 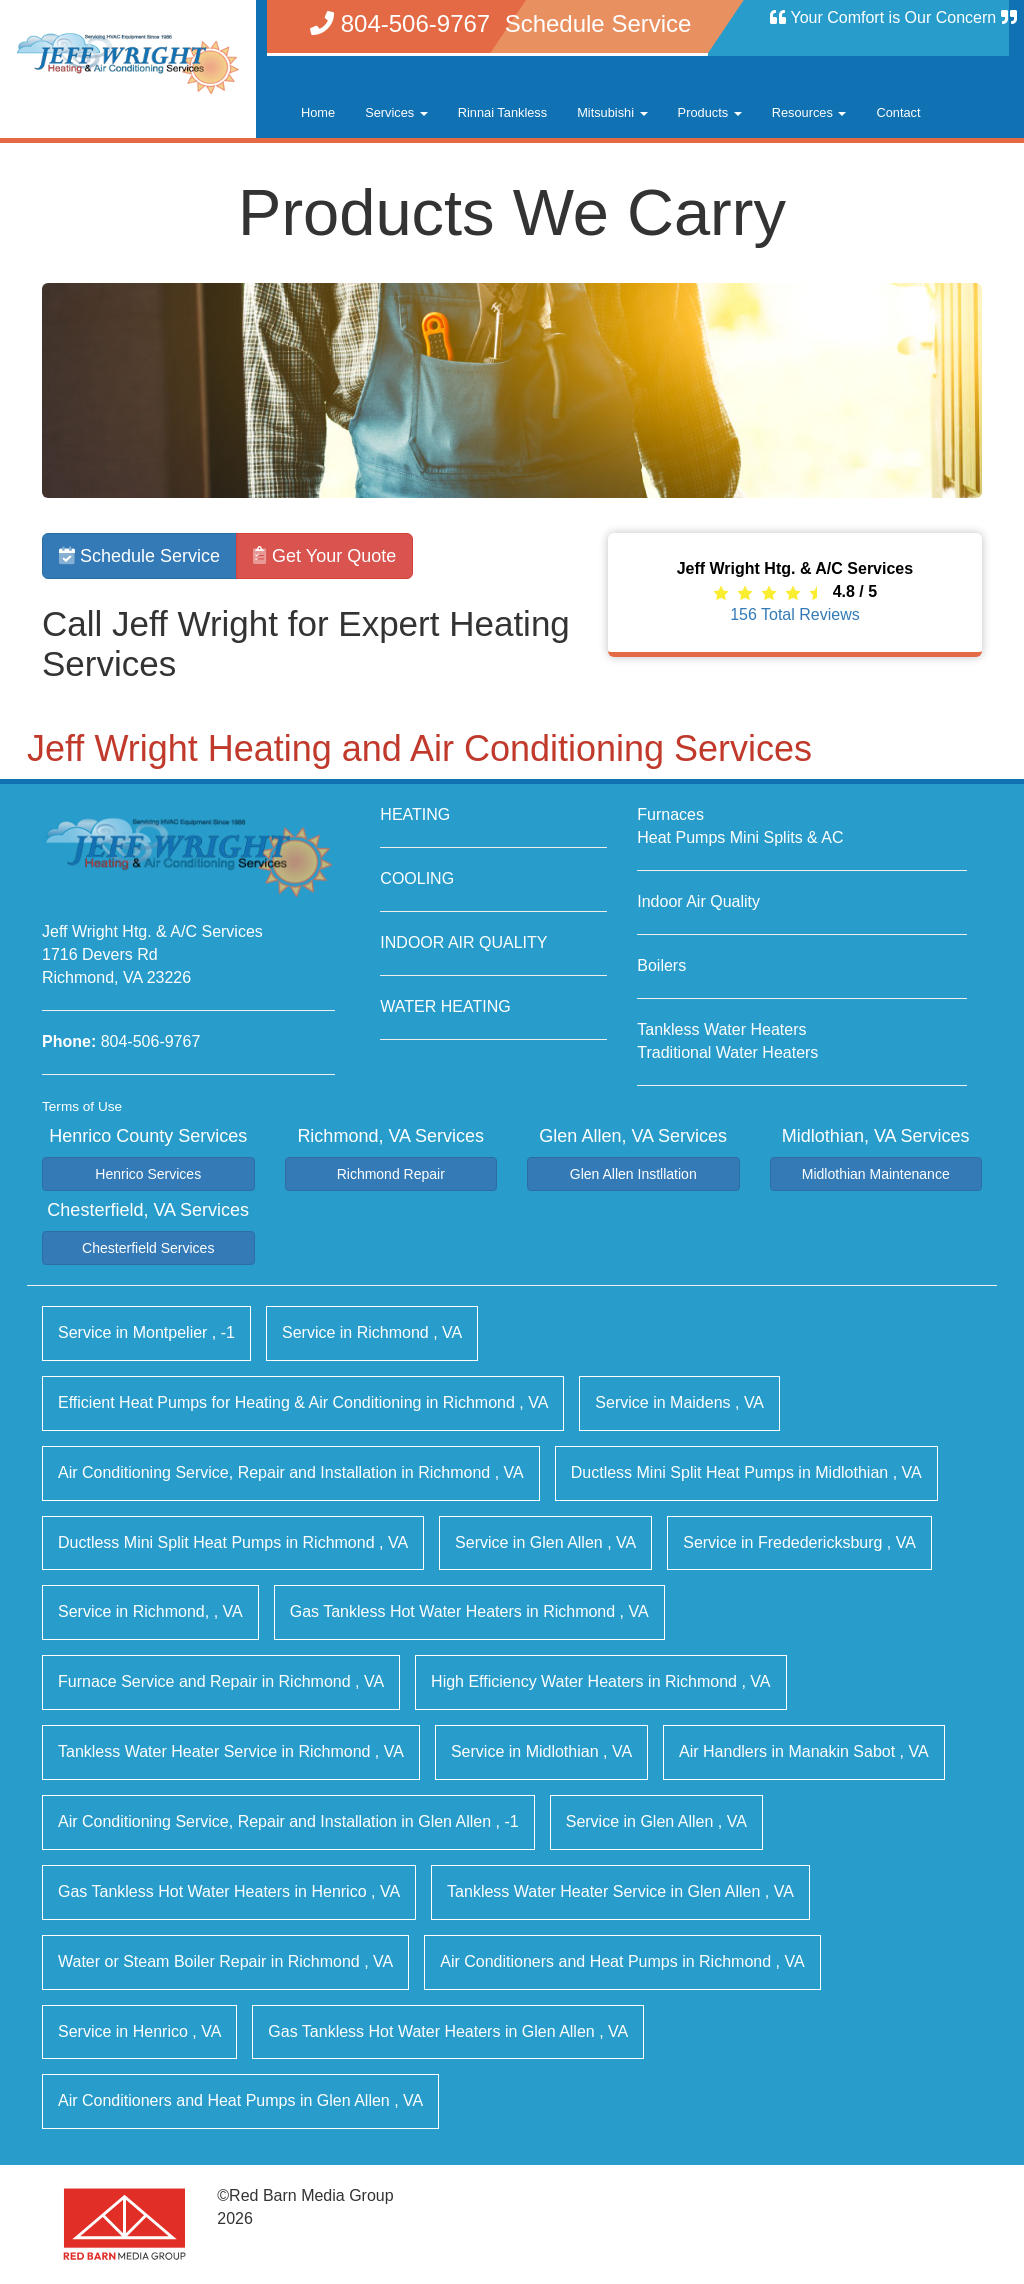 I want to click on Heat Pumps Mini Splits & AC, so click(x=740, y=837).